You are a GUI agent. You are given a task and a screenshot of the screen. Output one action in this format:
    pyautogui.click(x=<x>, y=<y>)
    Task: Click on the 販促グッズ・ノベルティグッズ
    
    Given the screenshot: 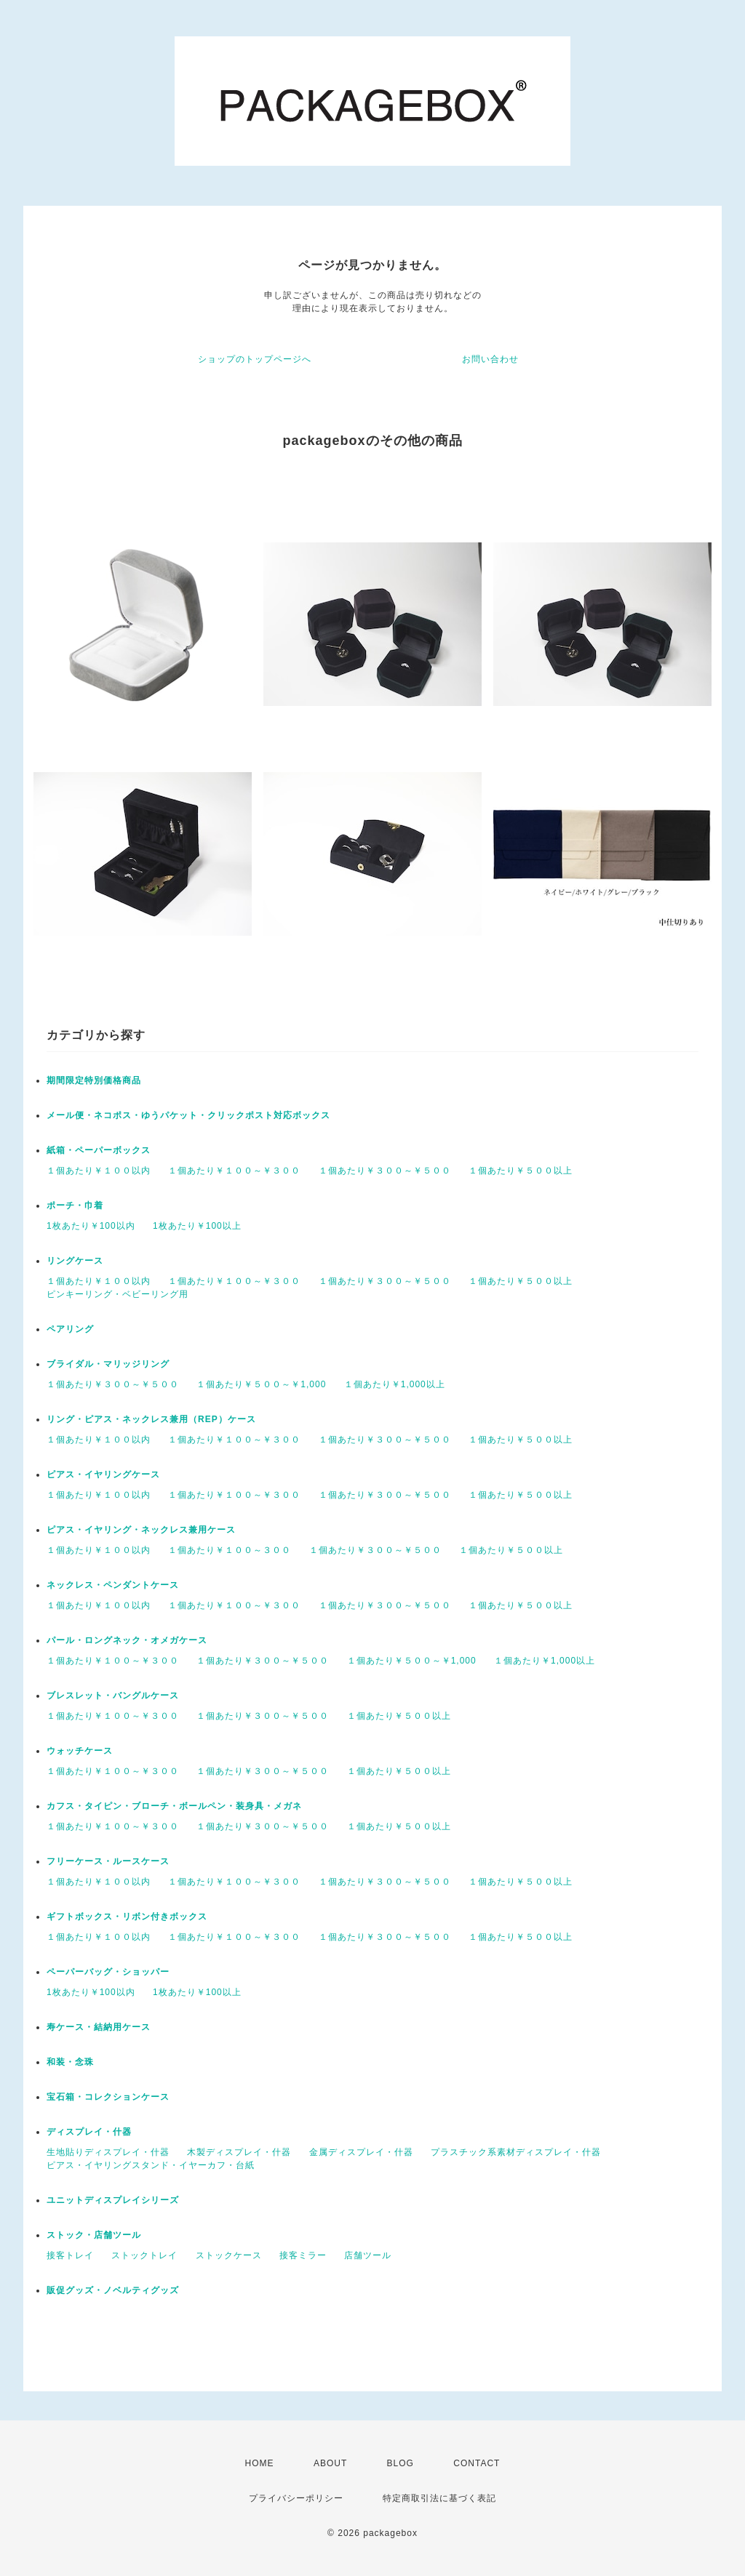 What is the action you would take?
    pyautogui.click(x=113, y=2290)
    